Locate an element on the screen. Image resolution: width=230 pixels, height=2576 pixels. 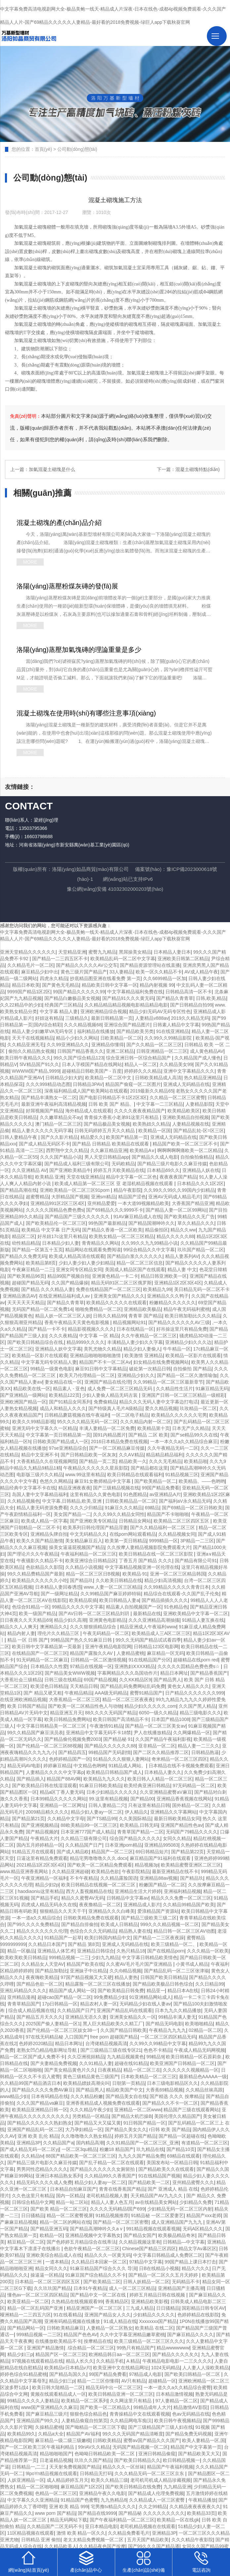
1024无码精品 is located at coordinates (165, 2367).